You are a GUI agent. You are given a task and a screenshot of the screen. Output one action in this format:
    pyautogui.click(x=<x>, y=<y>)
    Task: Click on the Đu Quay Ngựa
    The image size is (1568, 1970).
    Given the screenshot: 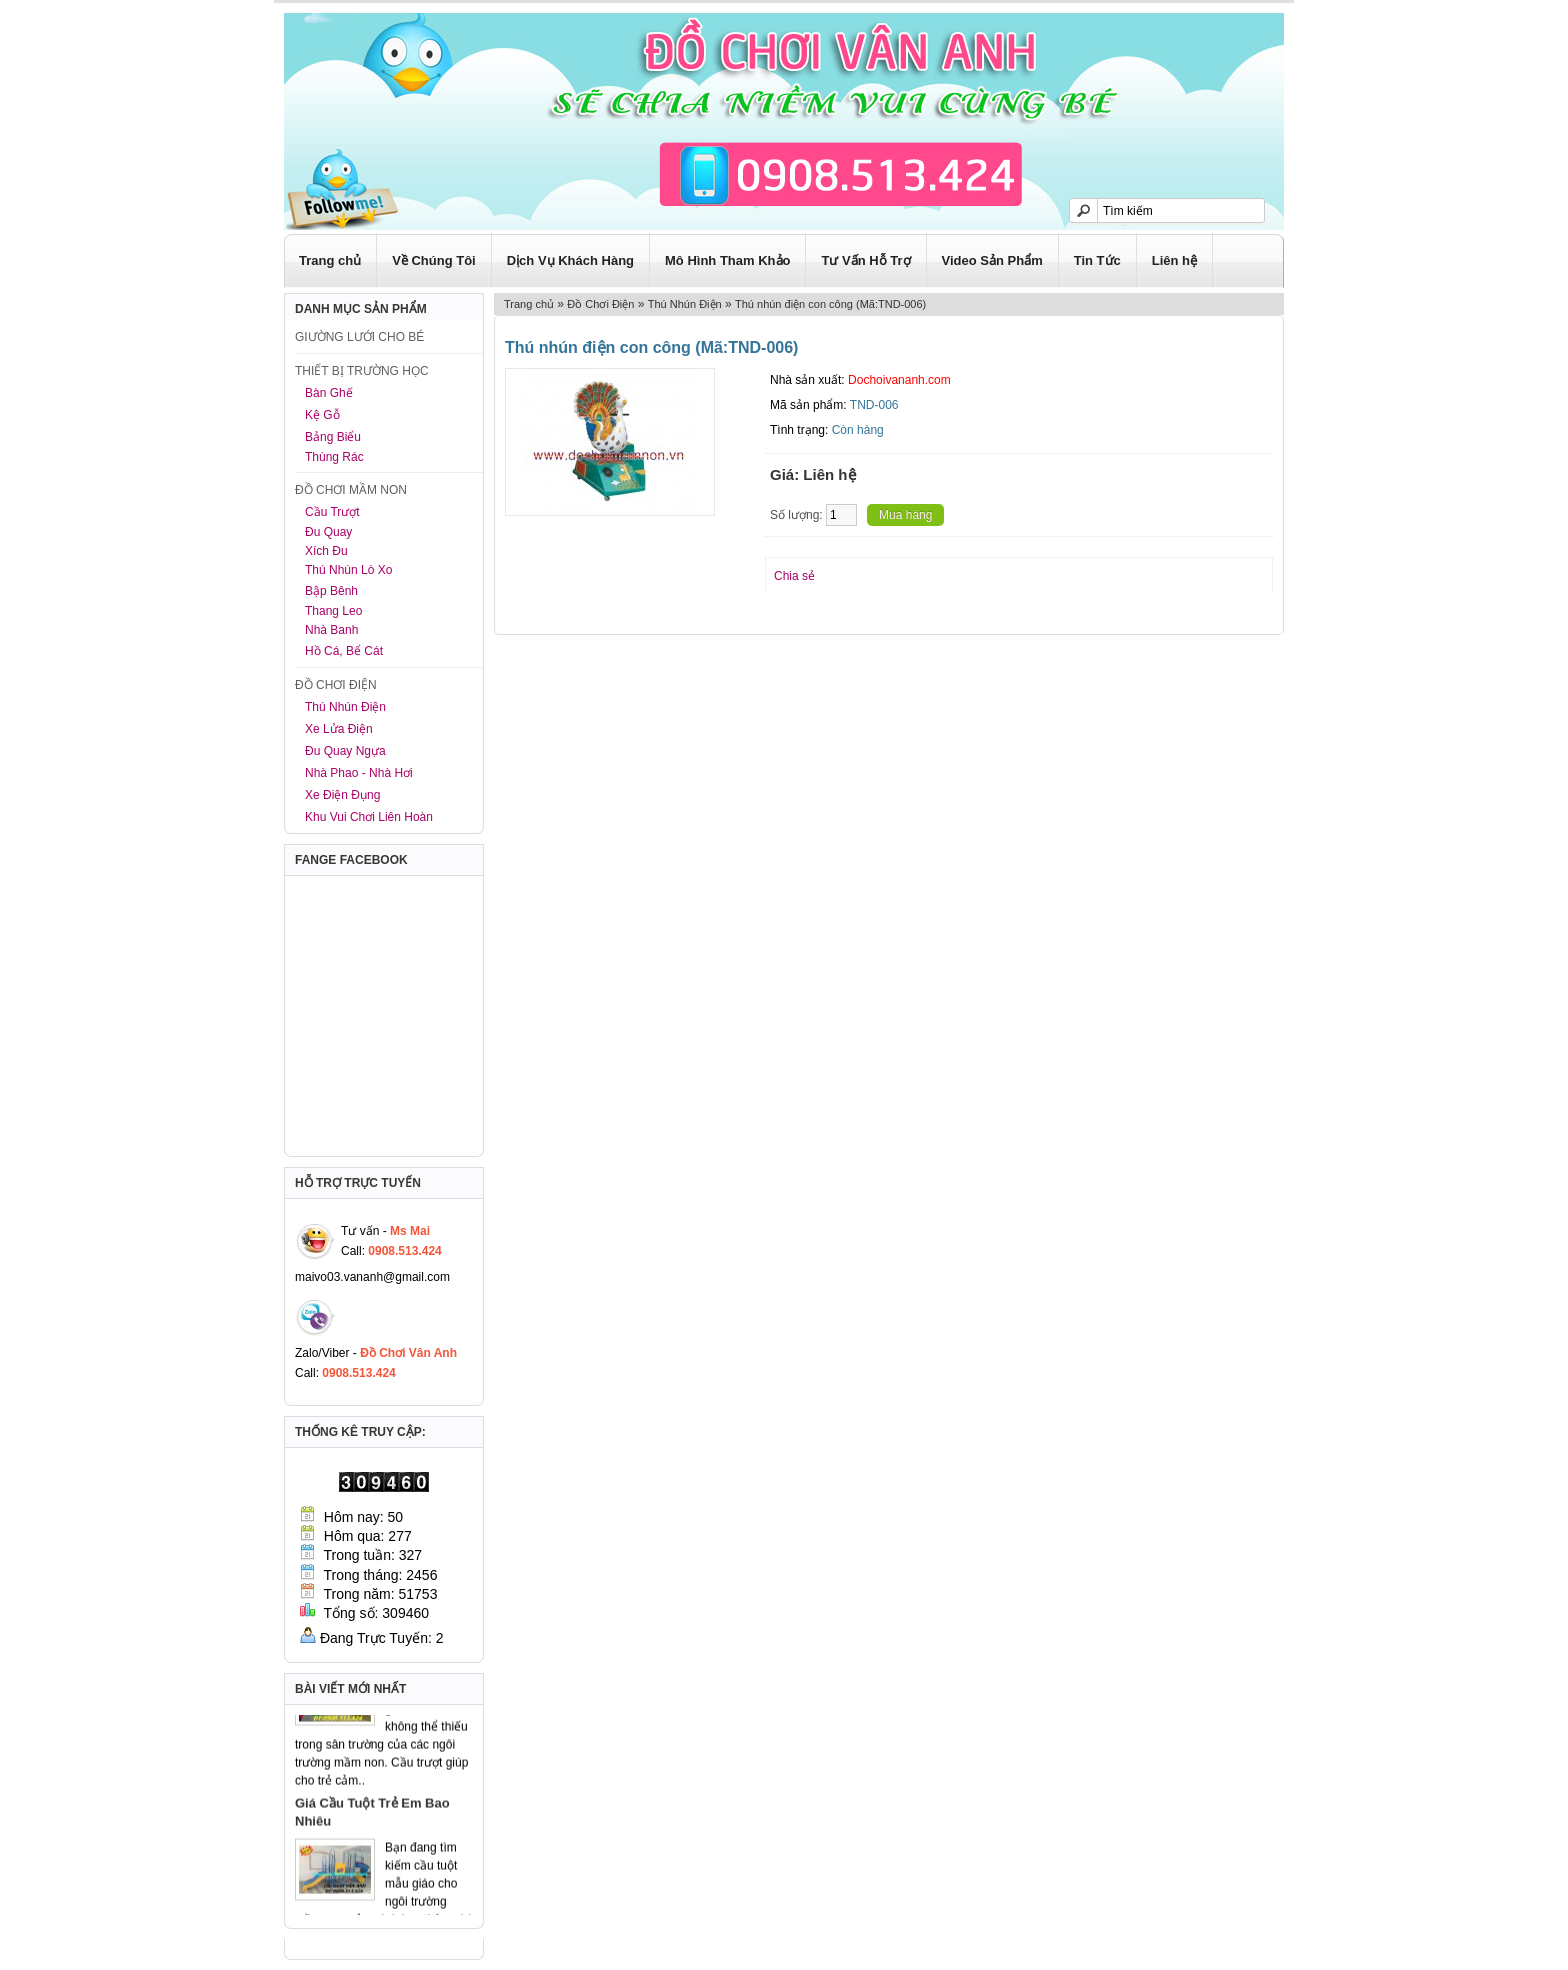 What is the action you would take?
    pyautogui.click(x=345, y=751)
    